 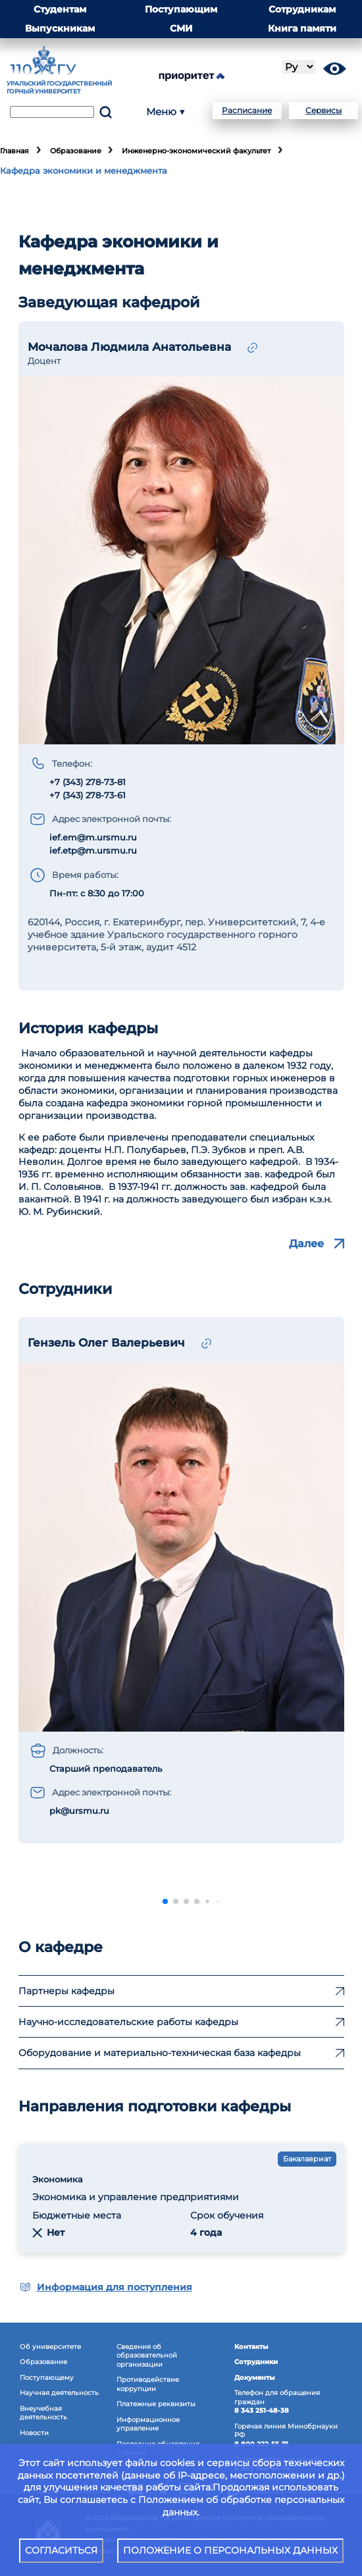 What do you see at coordinates (146, 2355) in the screenshot?
I see `Сведения об образовательнойорганизации` at bounding box center [146, 2355].